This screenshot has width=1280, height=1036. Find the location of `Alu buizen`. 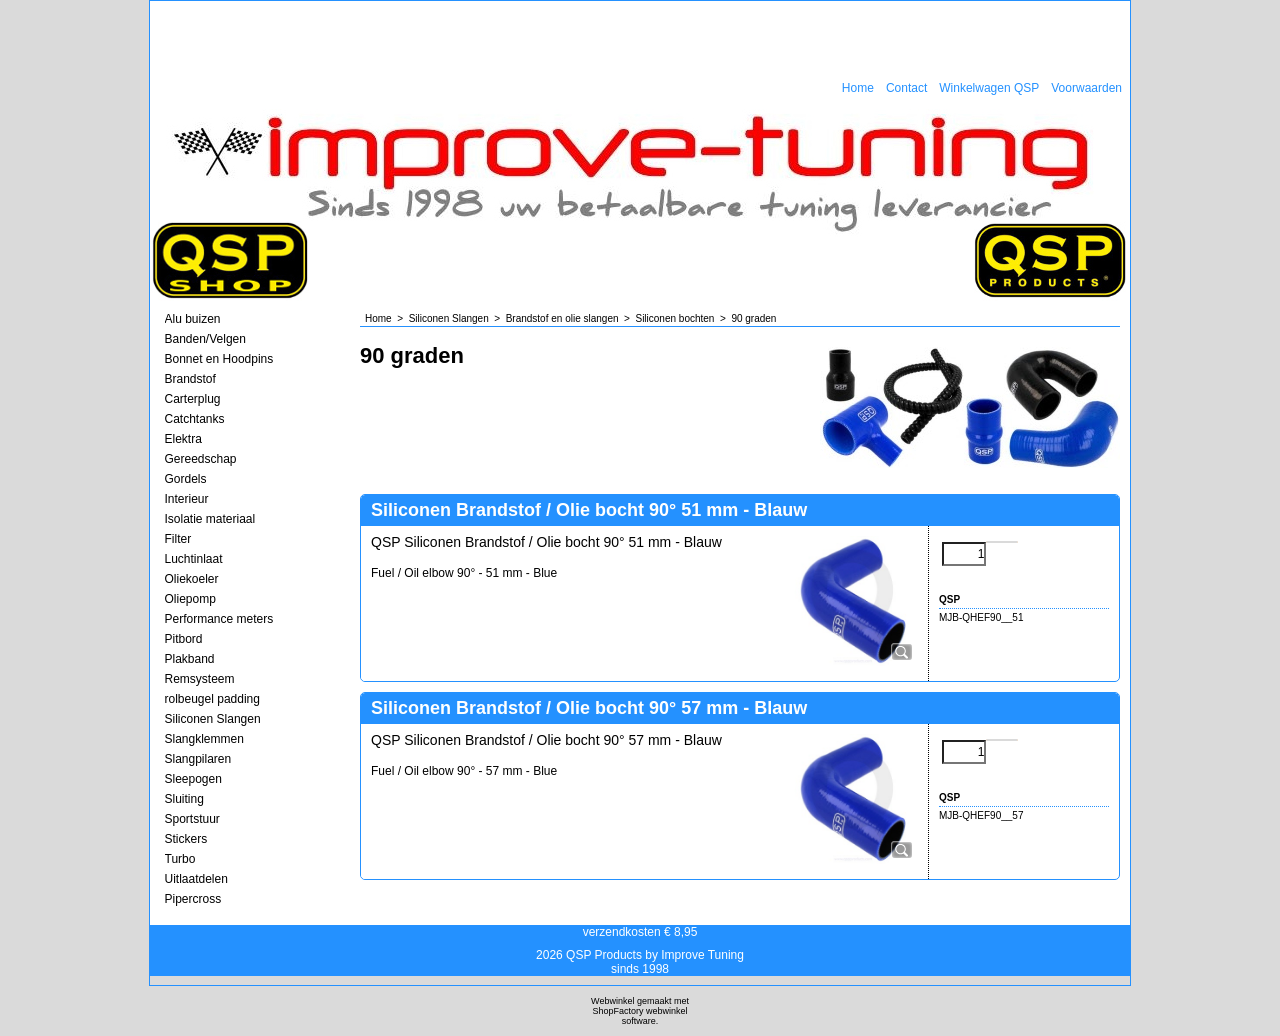

Alu buizen is located at coordinates (193, 319).